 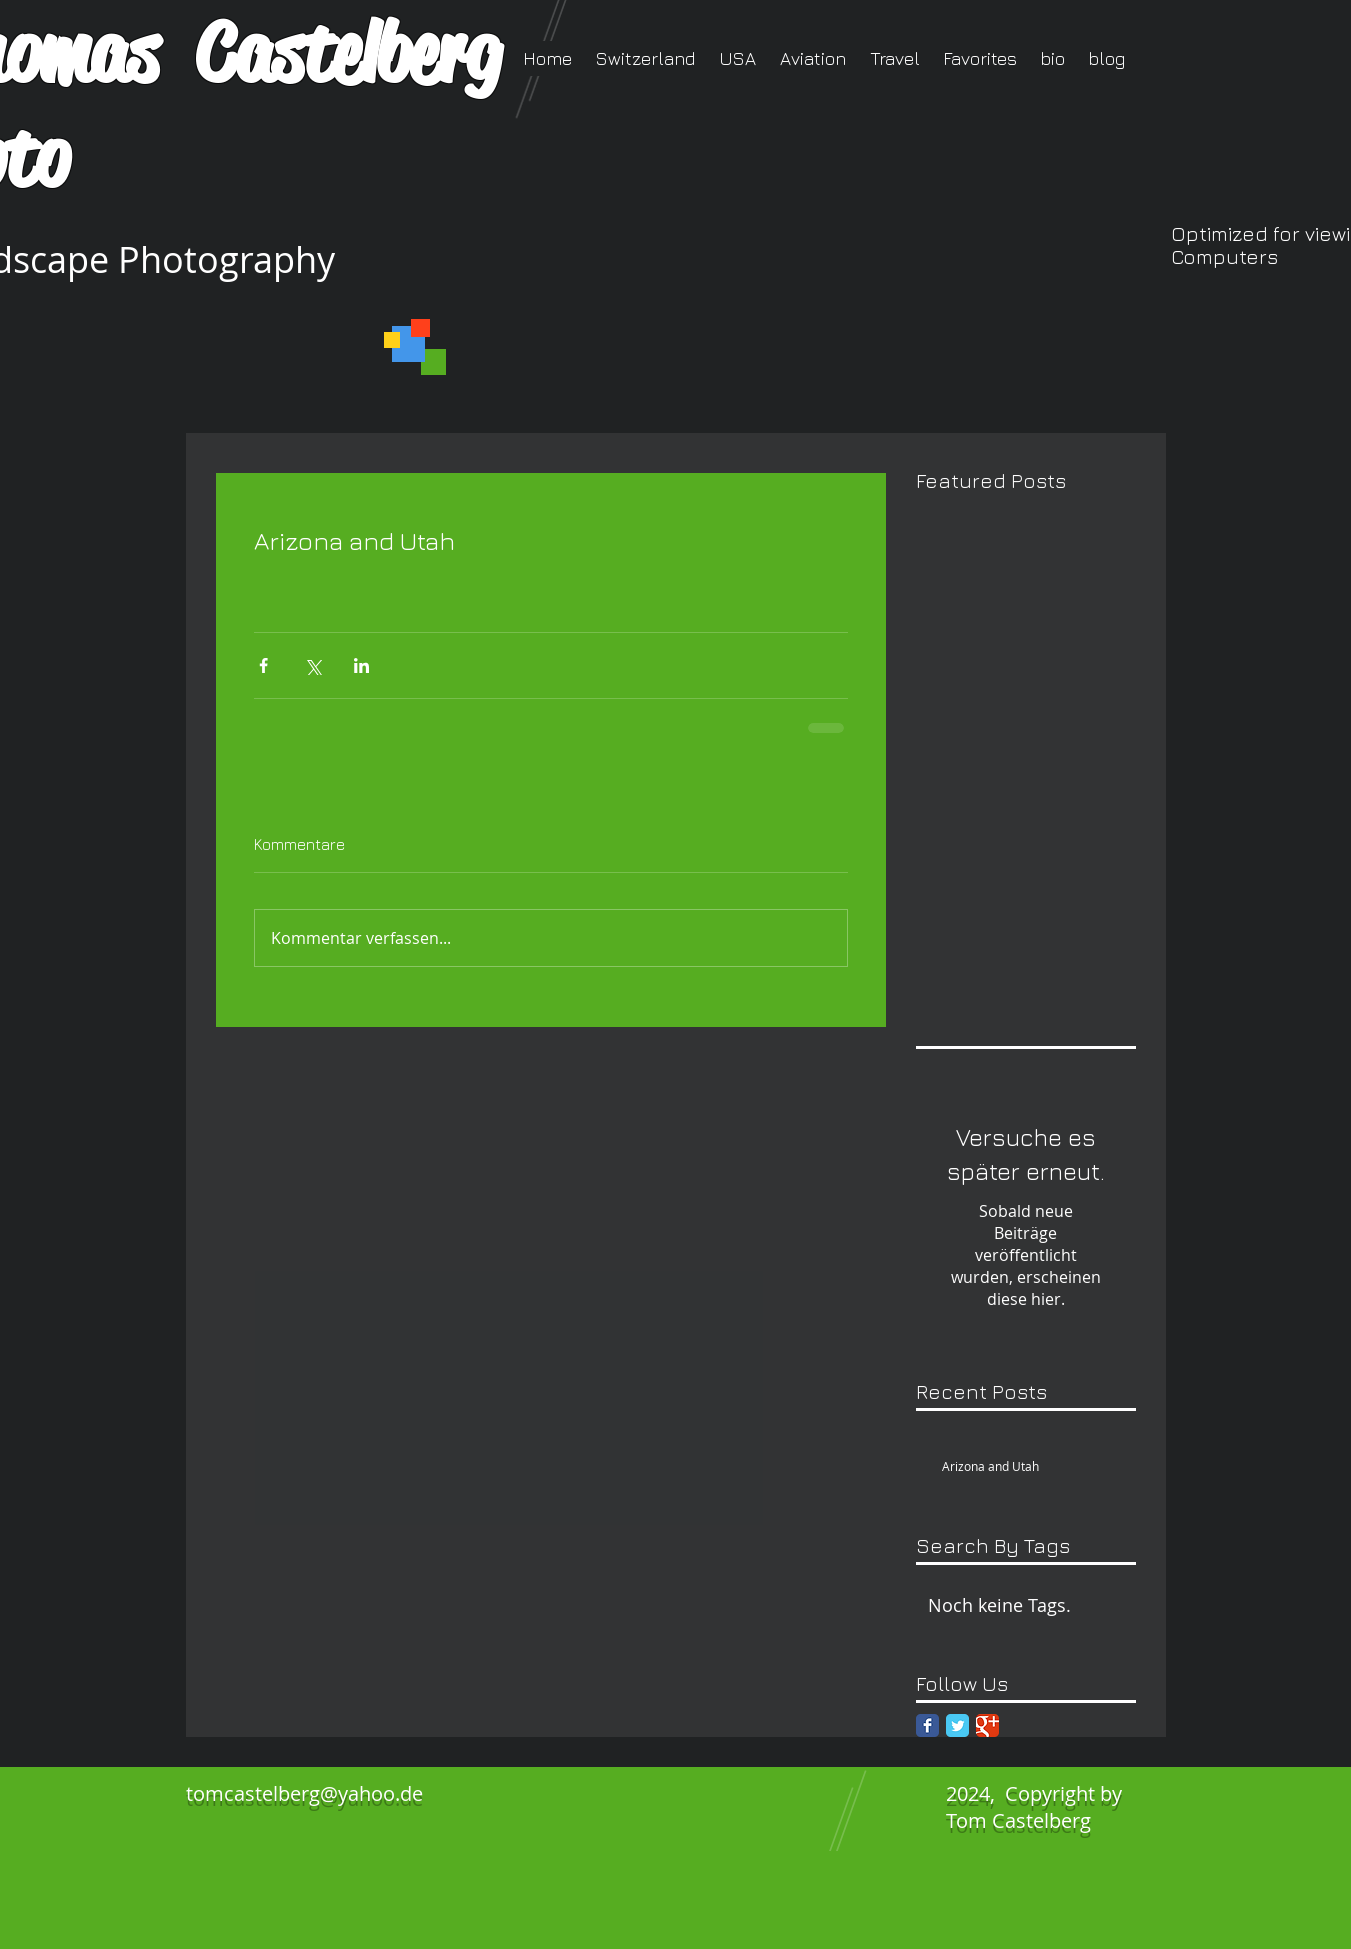 I want to click on [Über LinkedIn teilen], so click(x=361, y=665).